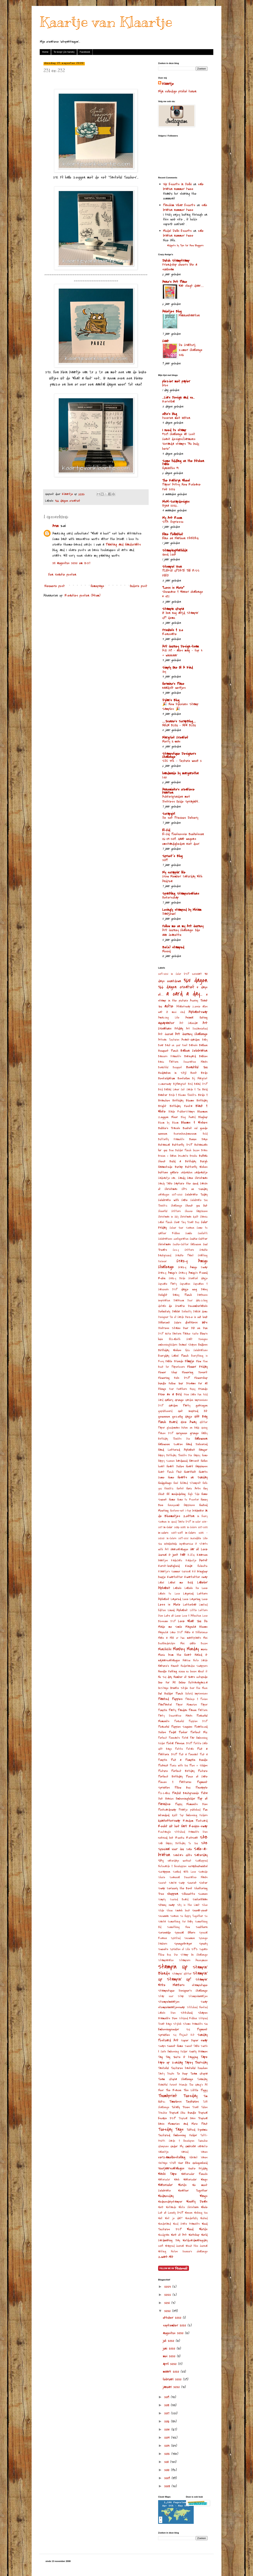 This screenshot has height=2576, width=253. Describe the element at coordinates (183, 1300) in the screenshot. I see `Darkroom Door` at that location.